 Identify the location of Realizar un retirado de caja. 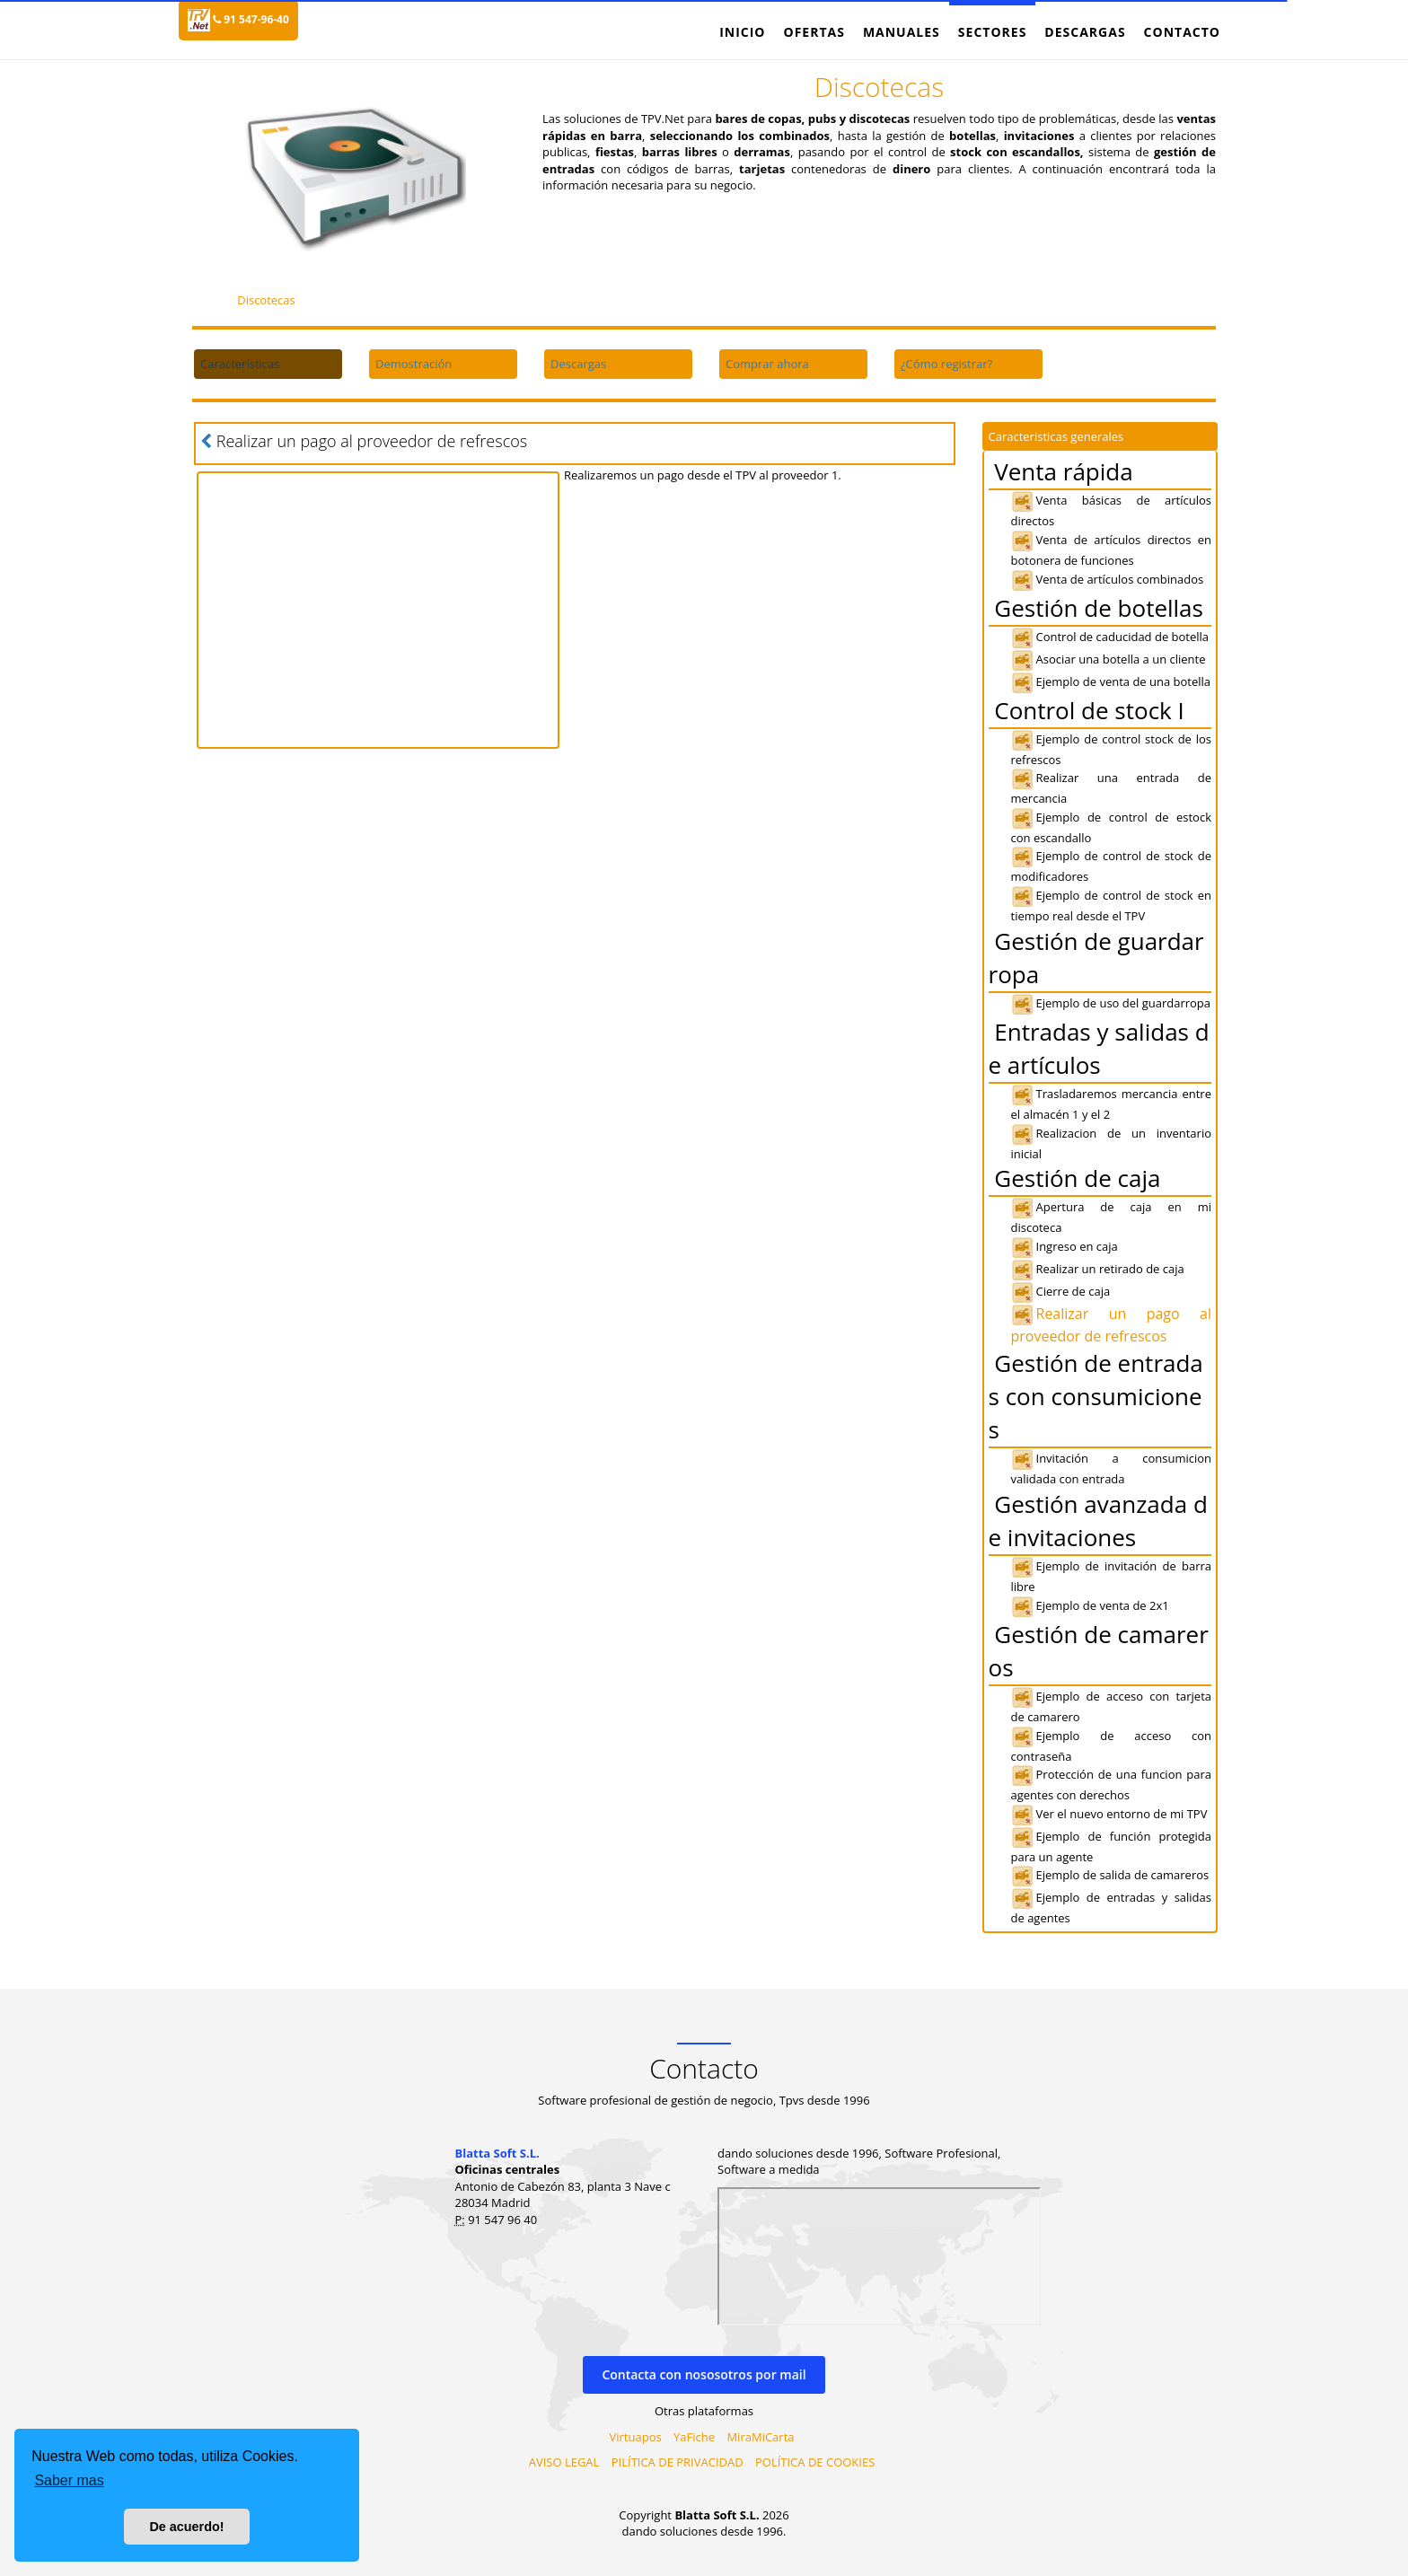
(1097, 1269).